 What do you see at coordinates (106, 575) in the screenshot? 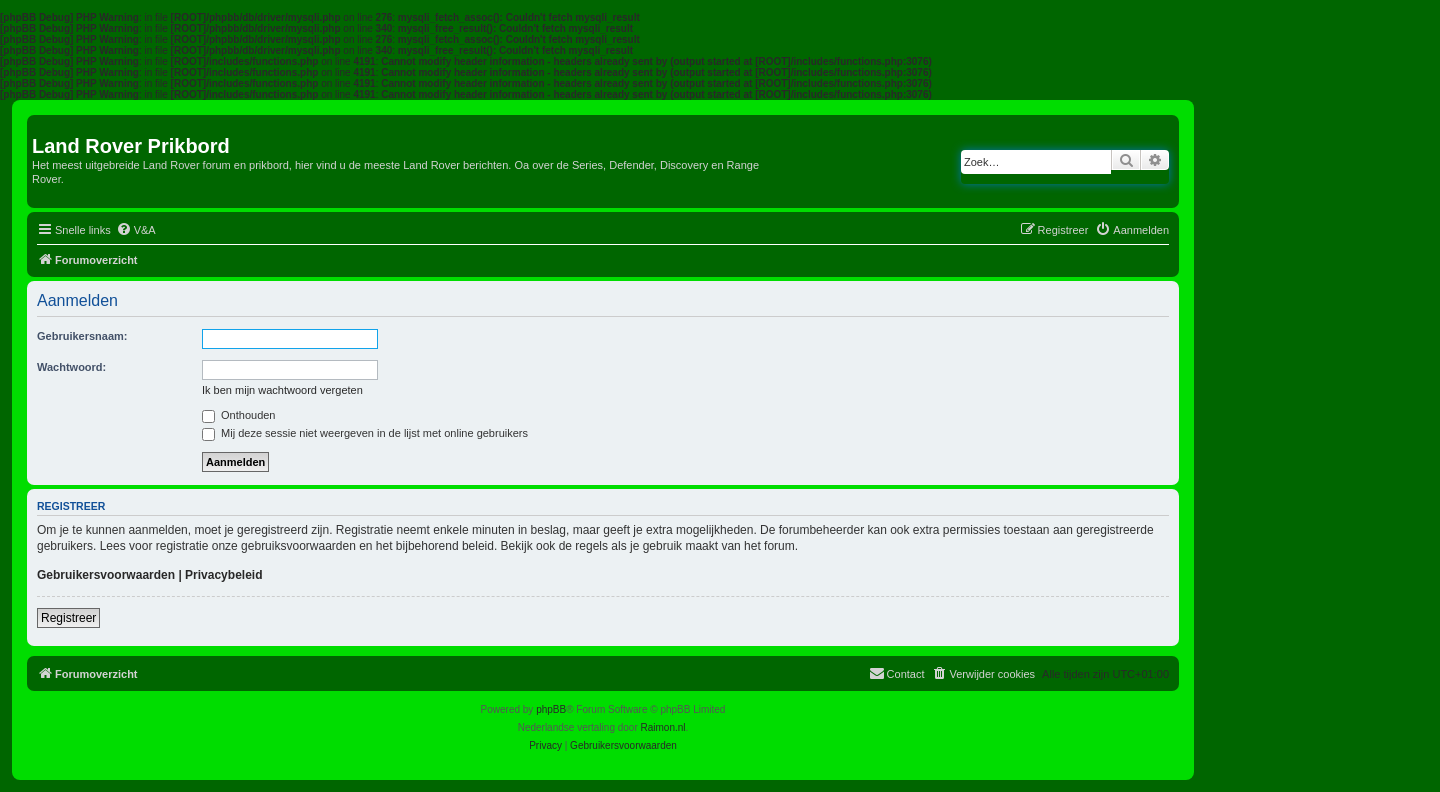
I see `Gebruikersvoorwaarden` at bounding box center [106, 575].